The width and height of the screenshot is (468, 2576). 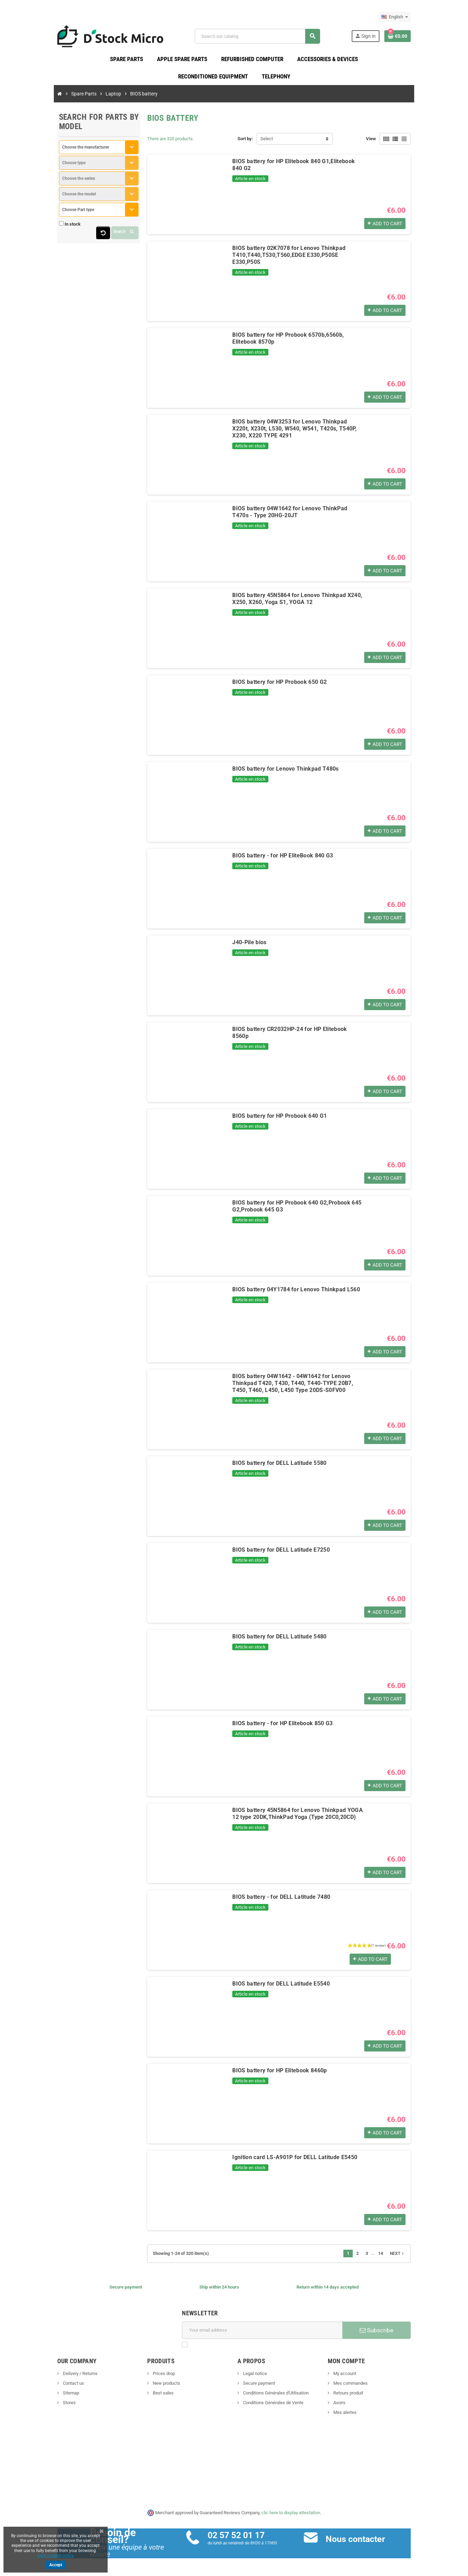 What do you see at coordinates (51, 2377) in the screenshot?
I see `Delivery / Returns` at bounding box center [51, 2377].